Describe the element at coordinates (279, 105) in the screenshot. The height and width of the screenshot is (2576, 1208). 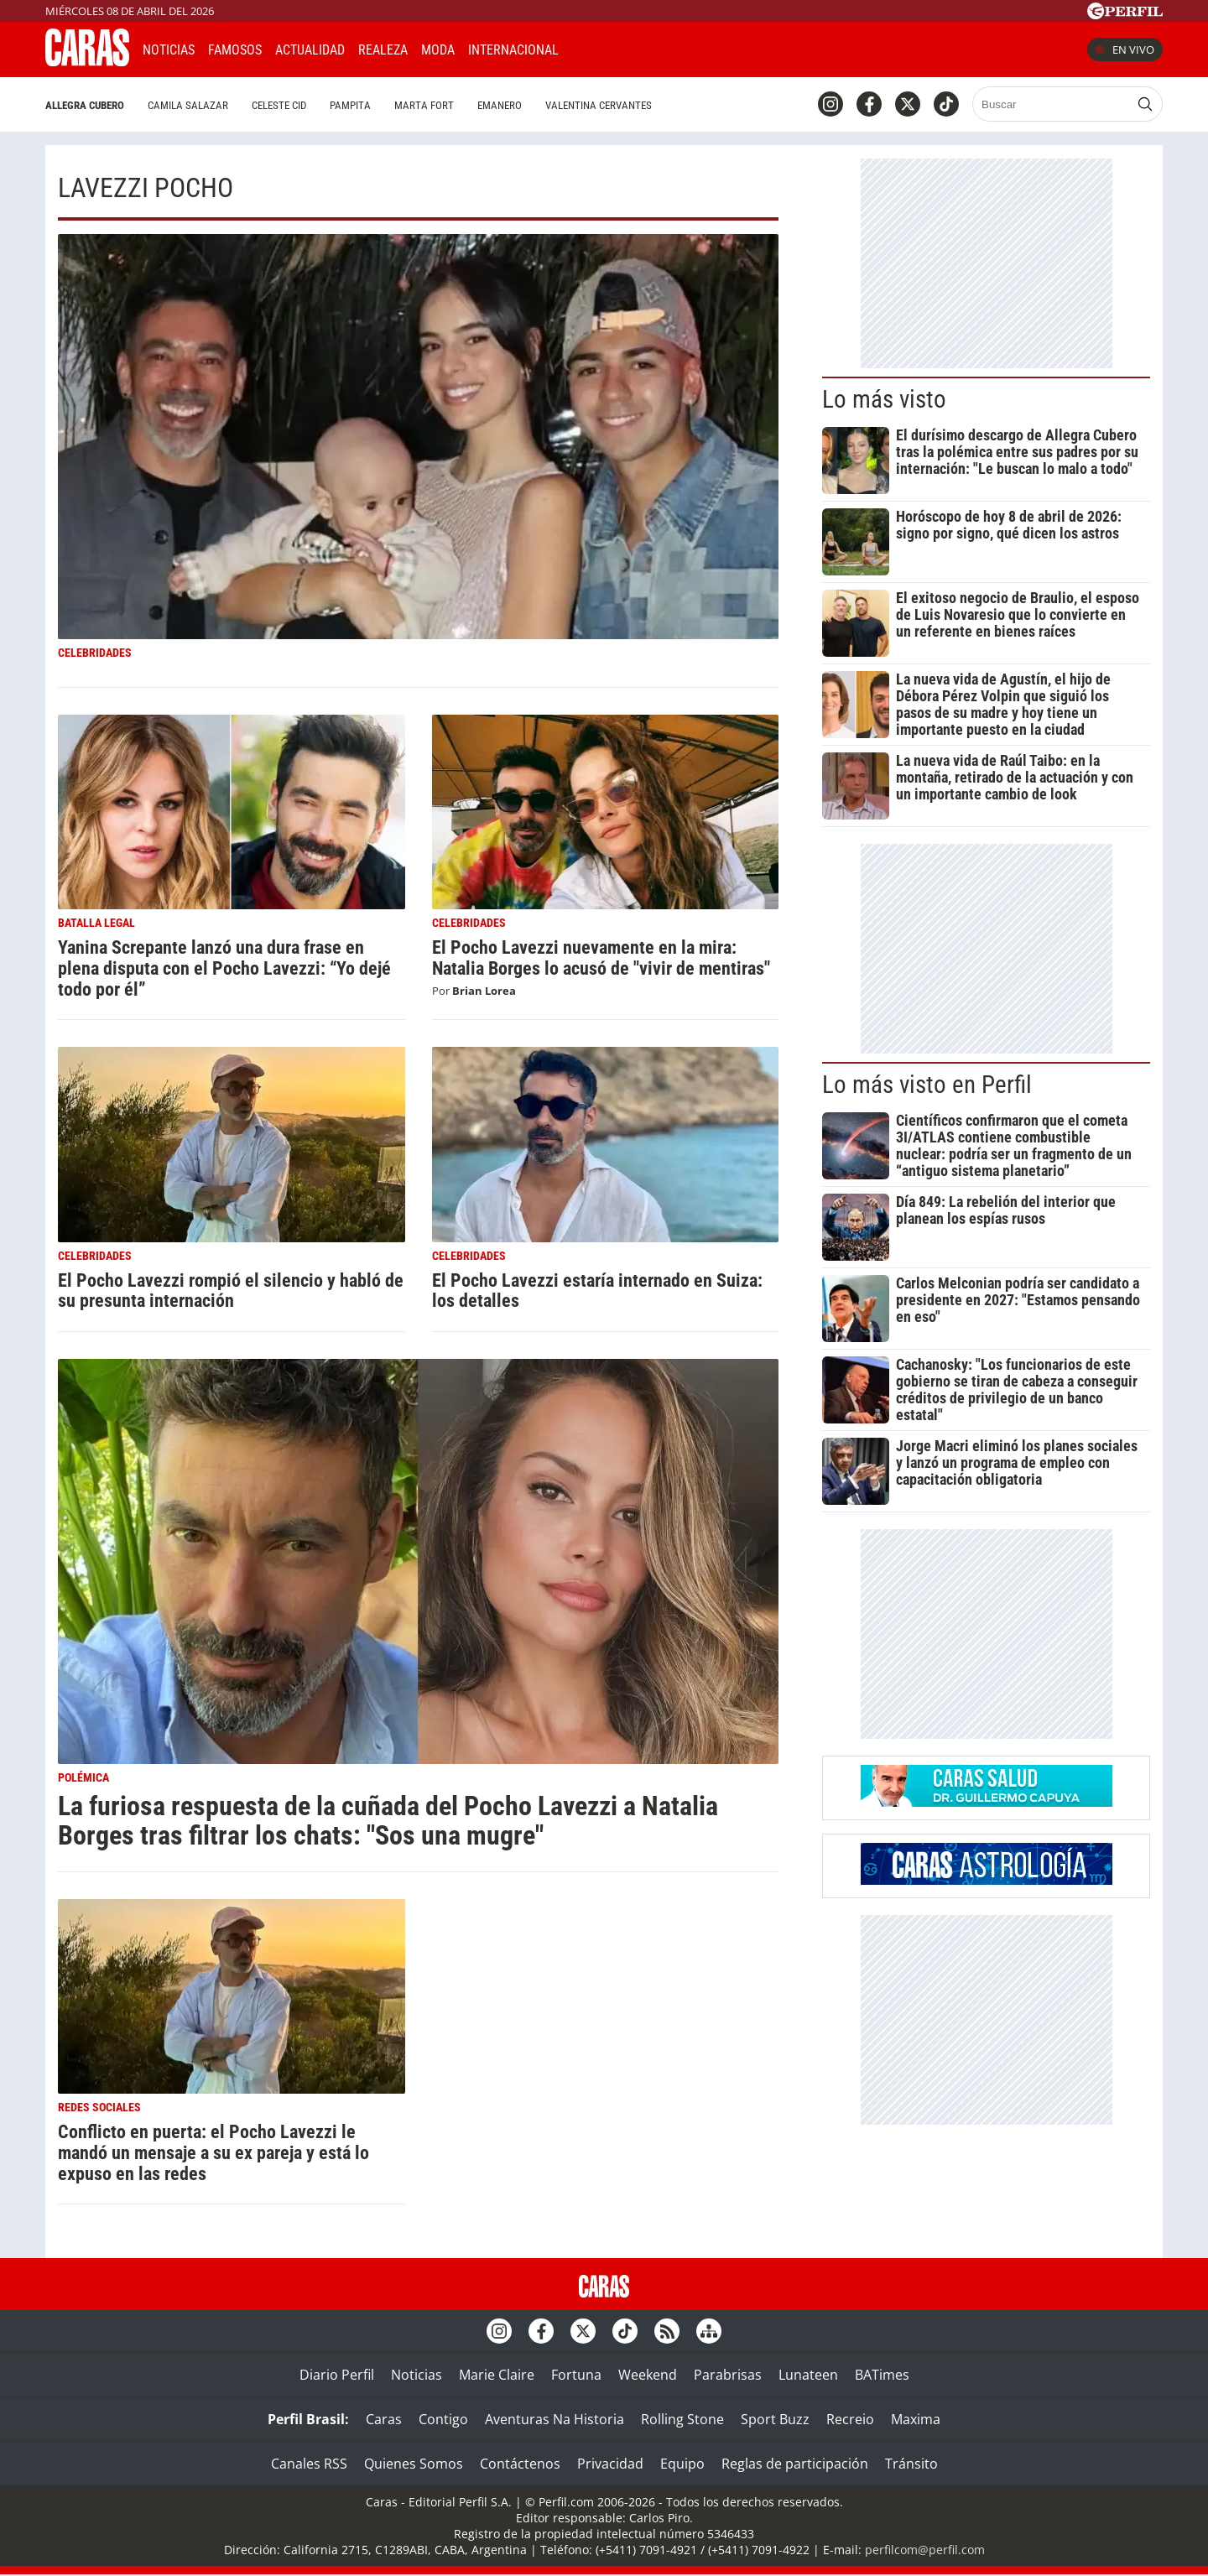
I see `Celeste Cid` at that location.